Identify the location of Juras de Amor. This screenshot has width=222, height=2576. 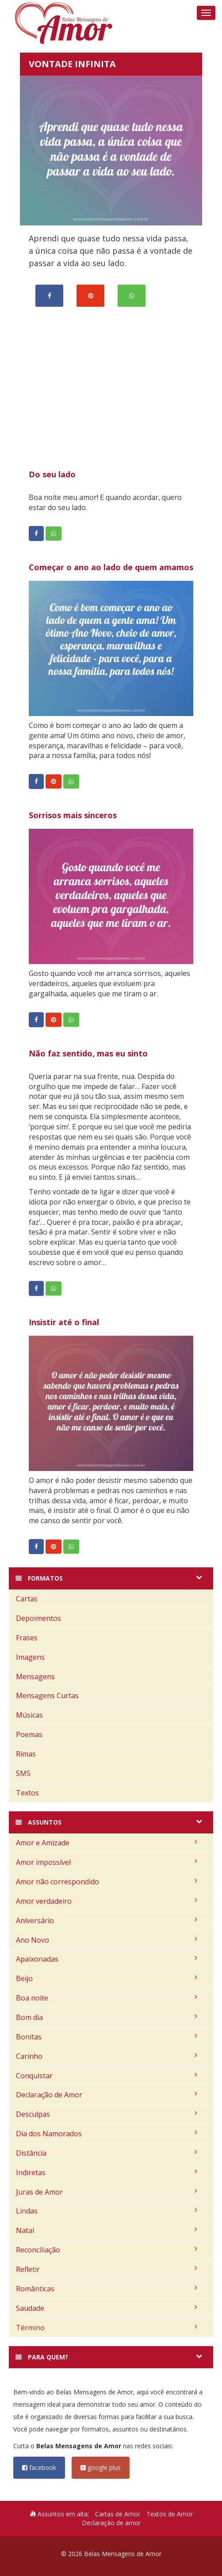
(106, 2192).